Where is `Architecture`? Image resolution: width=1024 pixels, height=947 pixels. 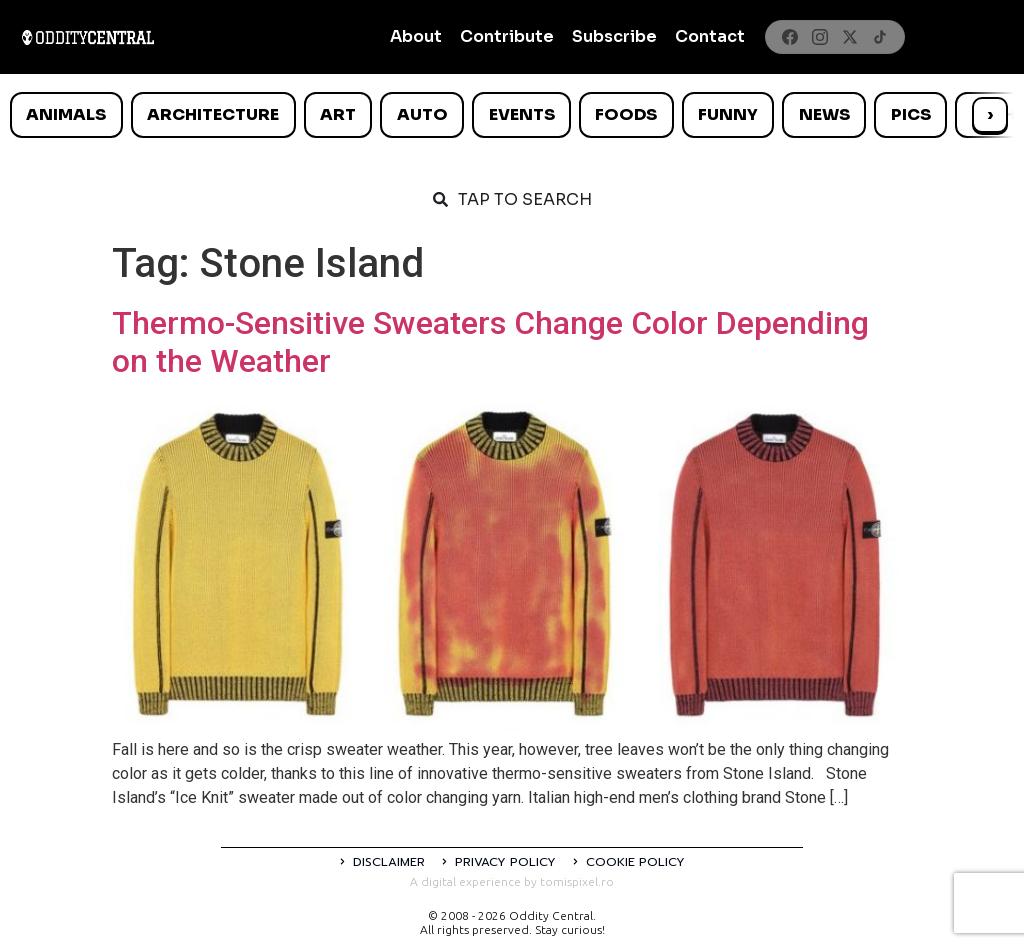 Architecture is located at coordinates (213, 114).